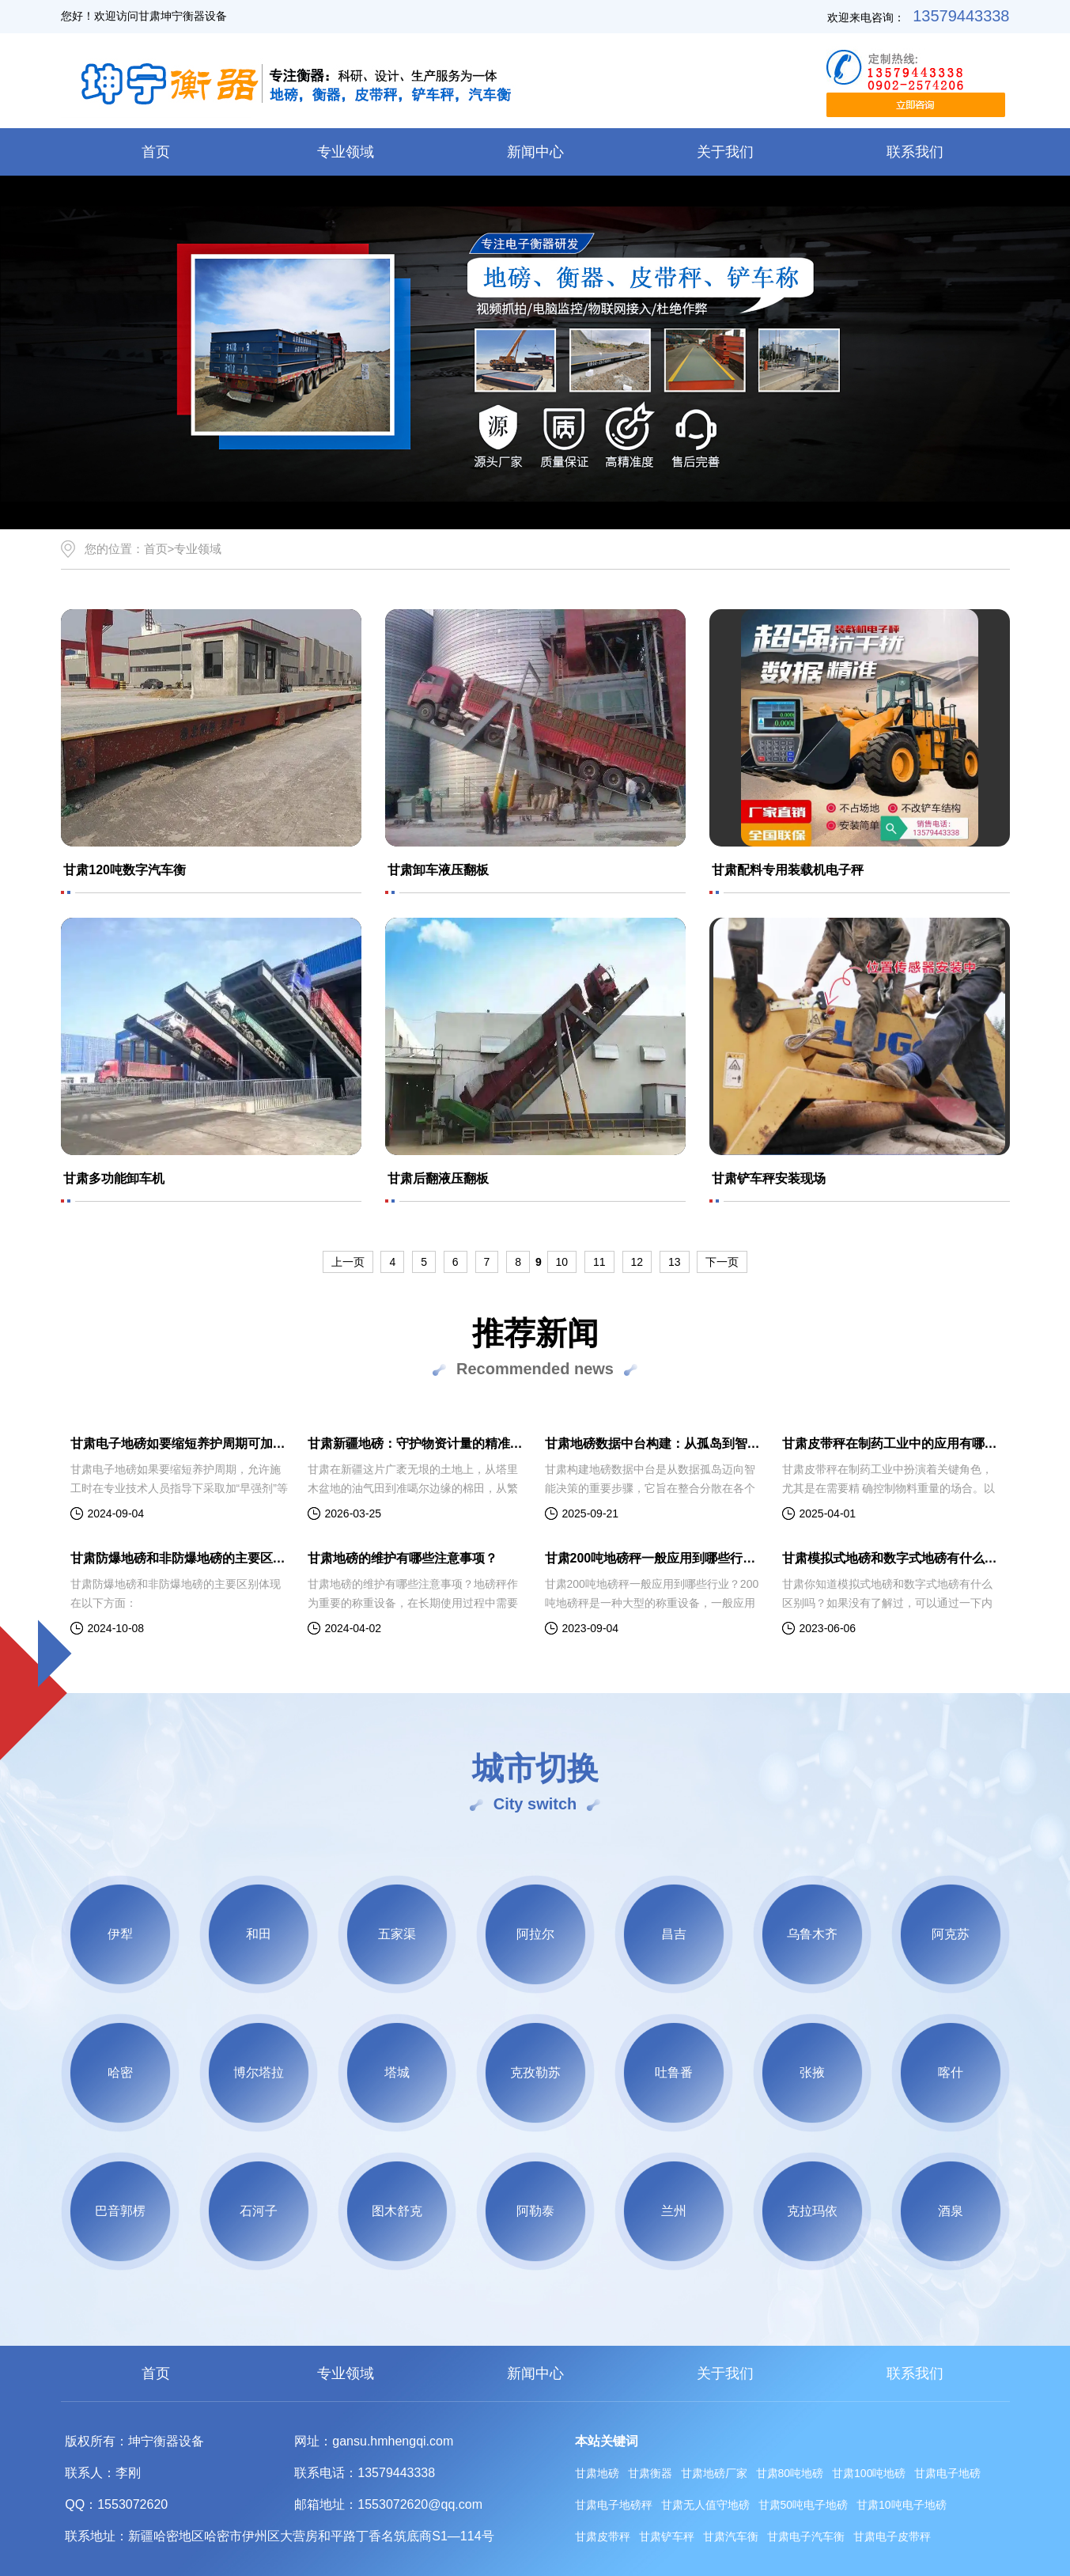 The width and height of the screenshot is (1070, 2576). What do you see at coordinates (120, 1934) in the screenshot?
I see `伊犁` at bounding box center [120, 1934].